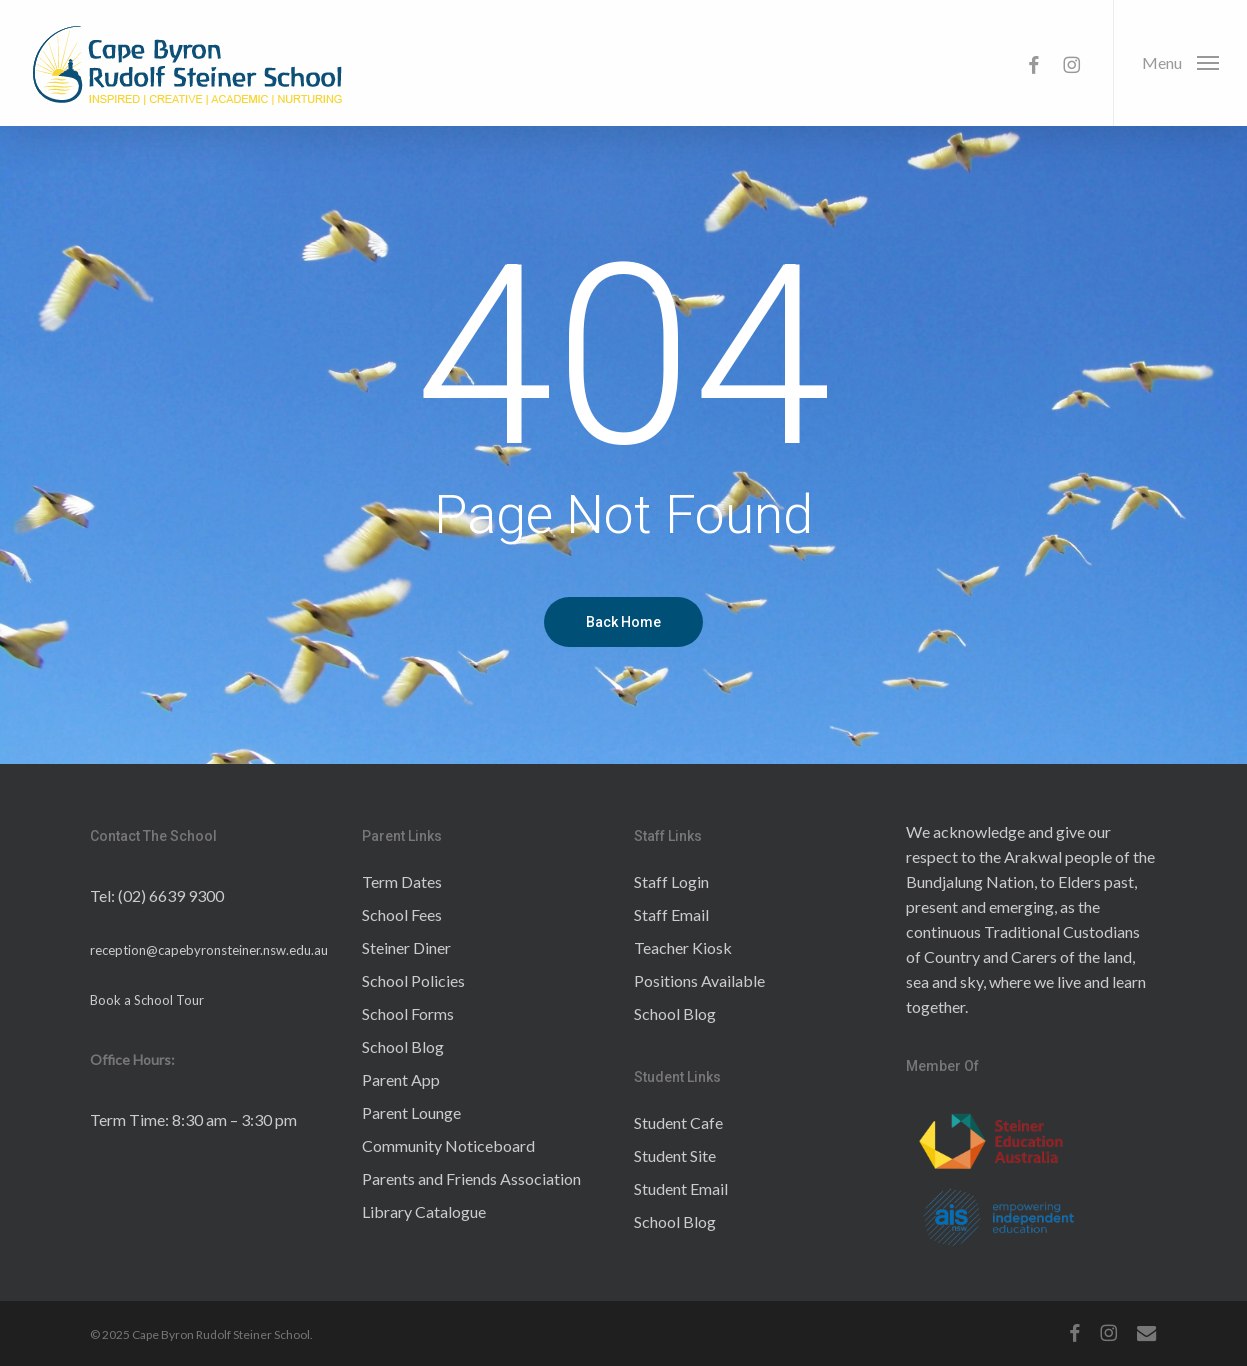 The image size is (1247, 1366). Describe the element at coordinates (403, 1046) in the screenshot. I see `School Blog` at that location.